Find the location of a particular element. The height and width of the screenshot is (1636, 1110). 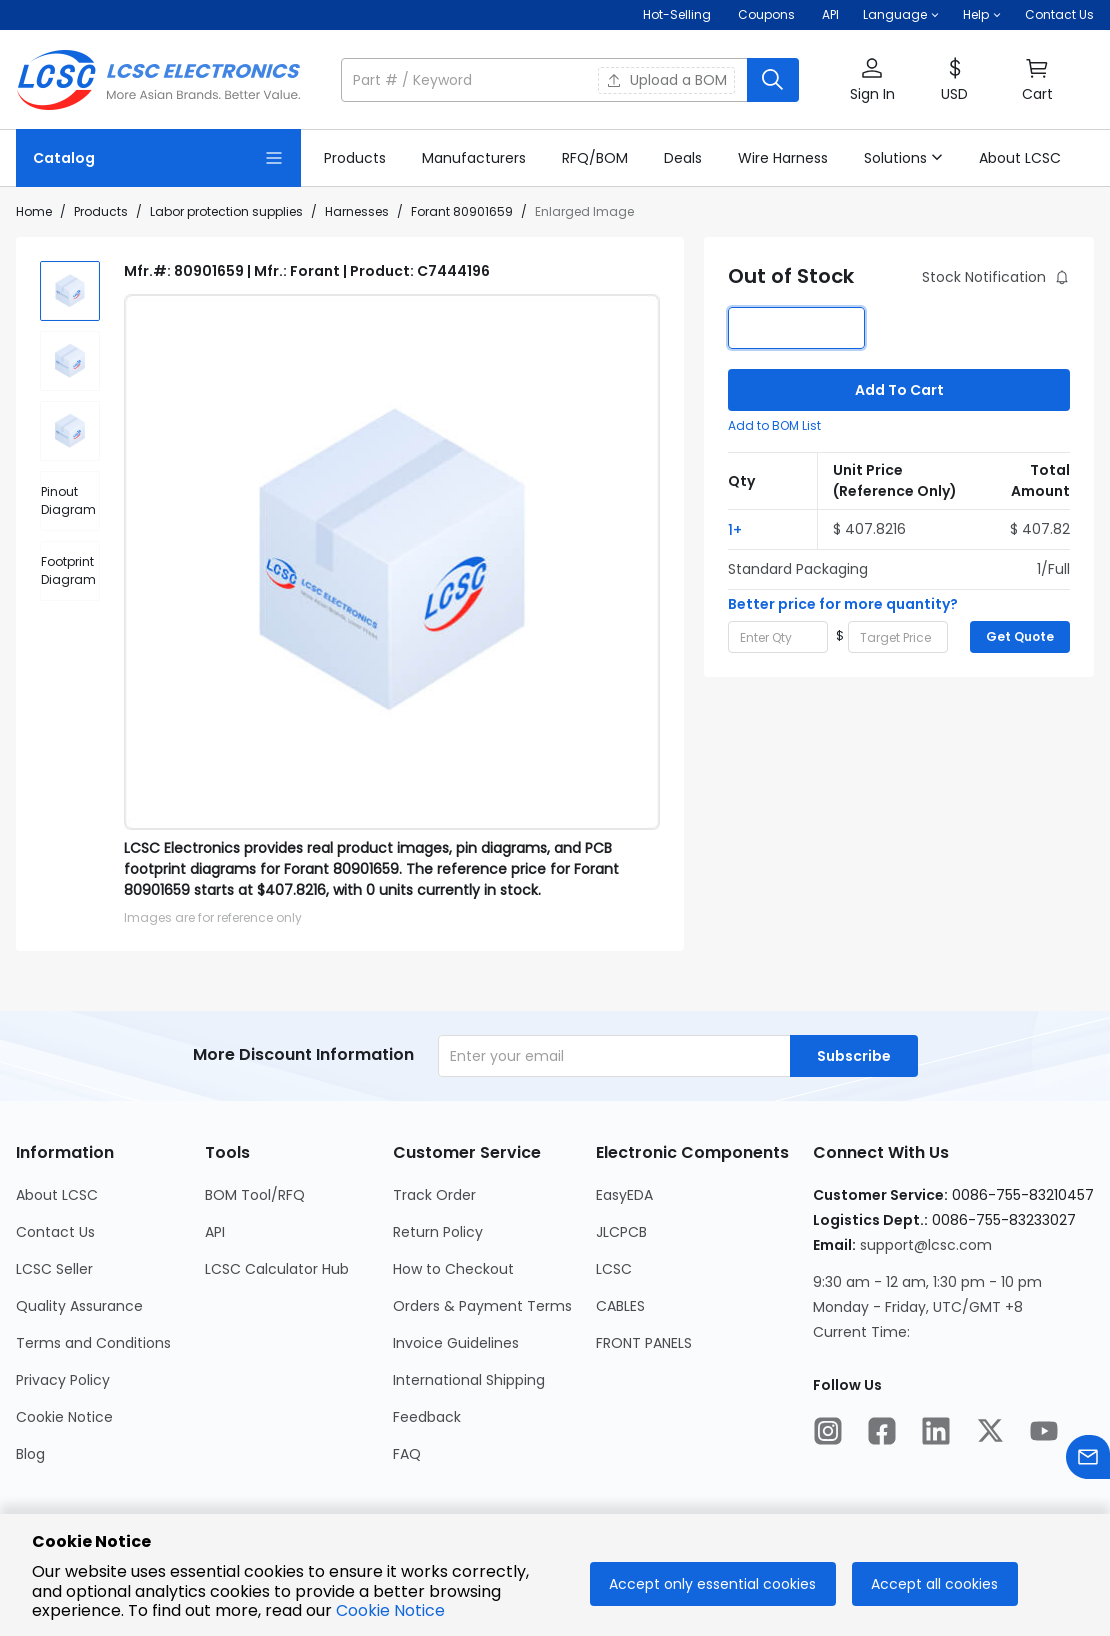

JLCPCB [Go to JLCPCB Page] is located at coordinates (621, 1232).